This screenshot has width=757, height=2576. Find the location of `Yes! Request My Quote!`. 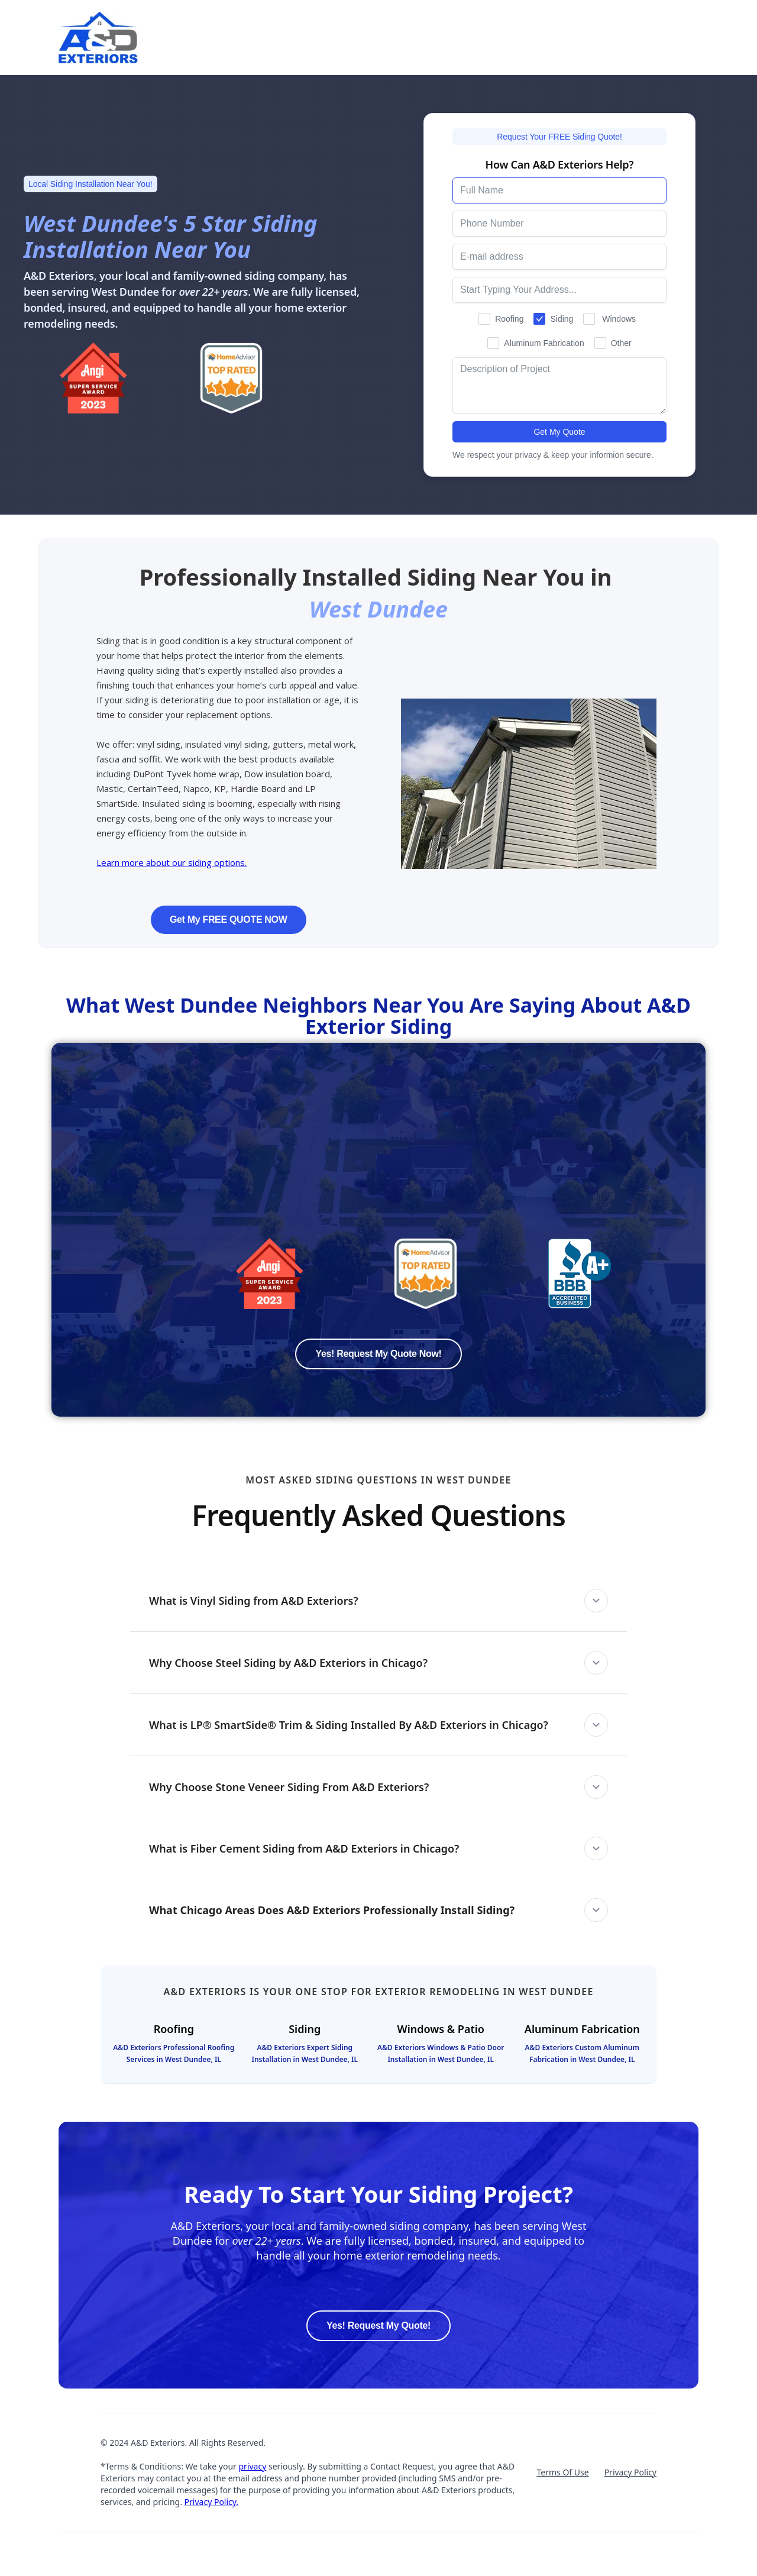

Yes! Request My Quote! is located at coordinates (378, 2325).